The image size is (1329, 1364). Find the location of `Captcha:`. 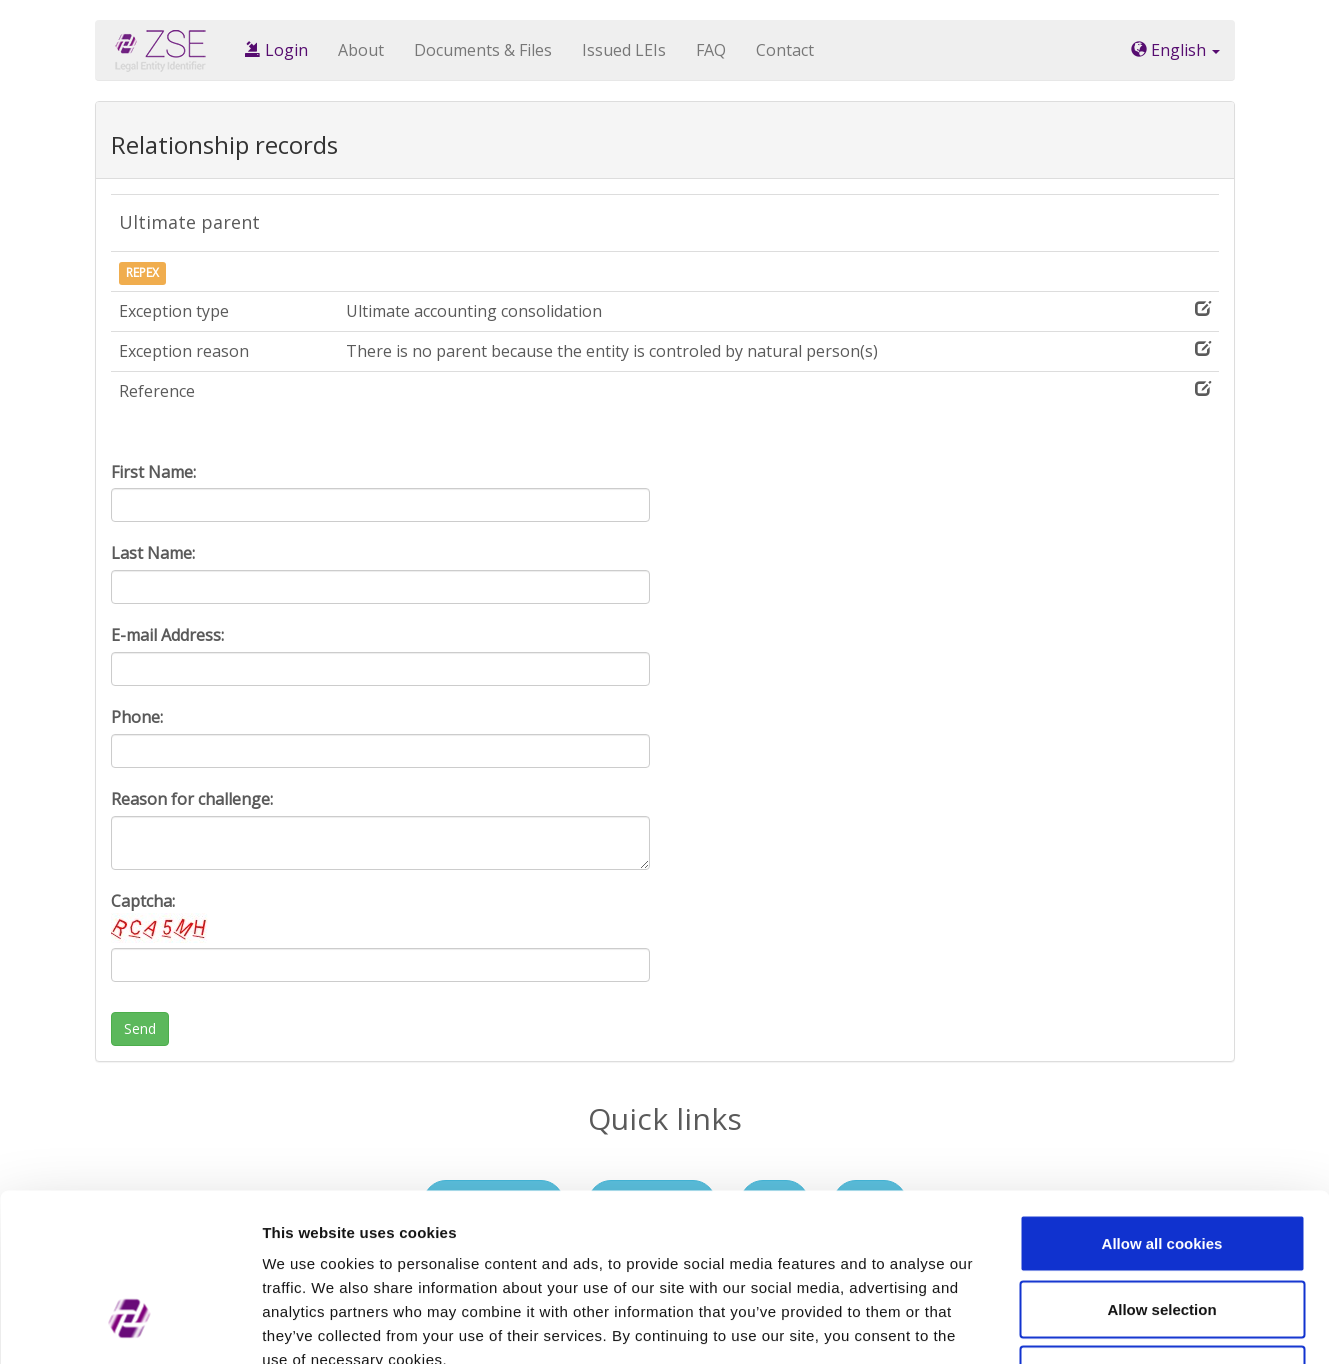

Captcha: is located at coordinates (161, 916).